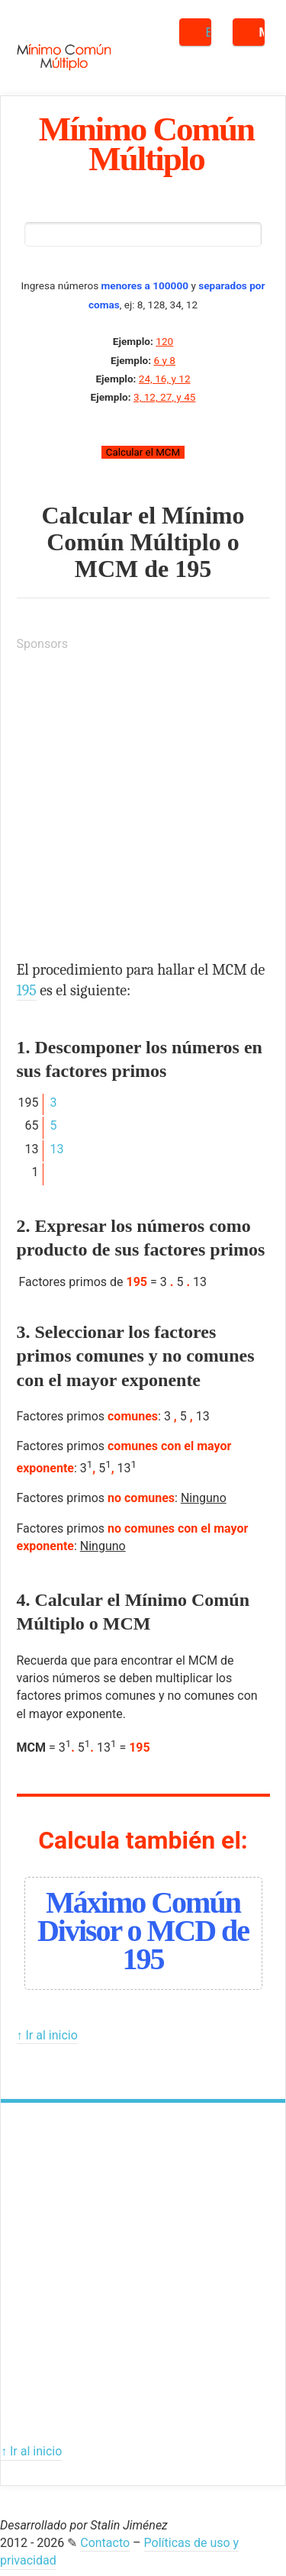 Image resolution: width=286 pixels, height=2576 pixels. Describe the element at coordinates (47, 2035) in the screenshot. I see `↑ Ir al inicio` at that location.